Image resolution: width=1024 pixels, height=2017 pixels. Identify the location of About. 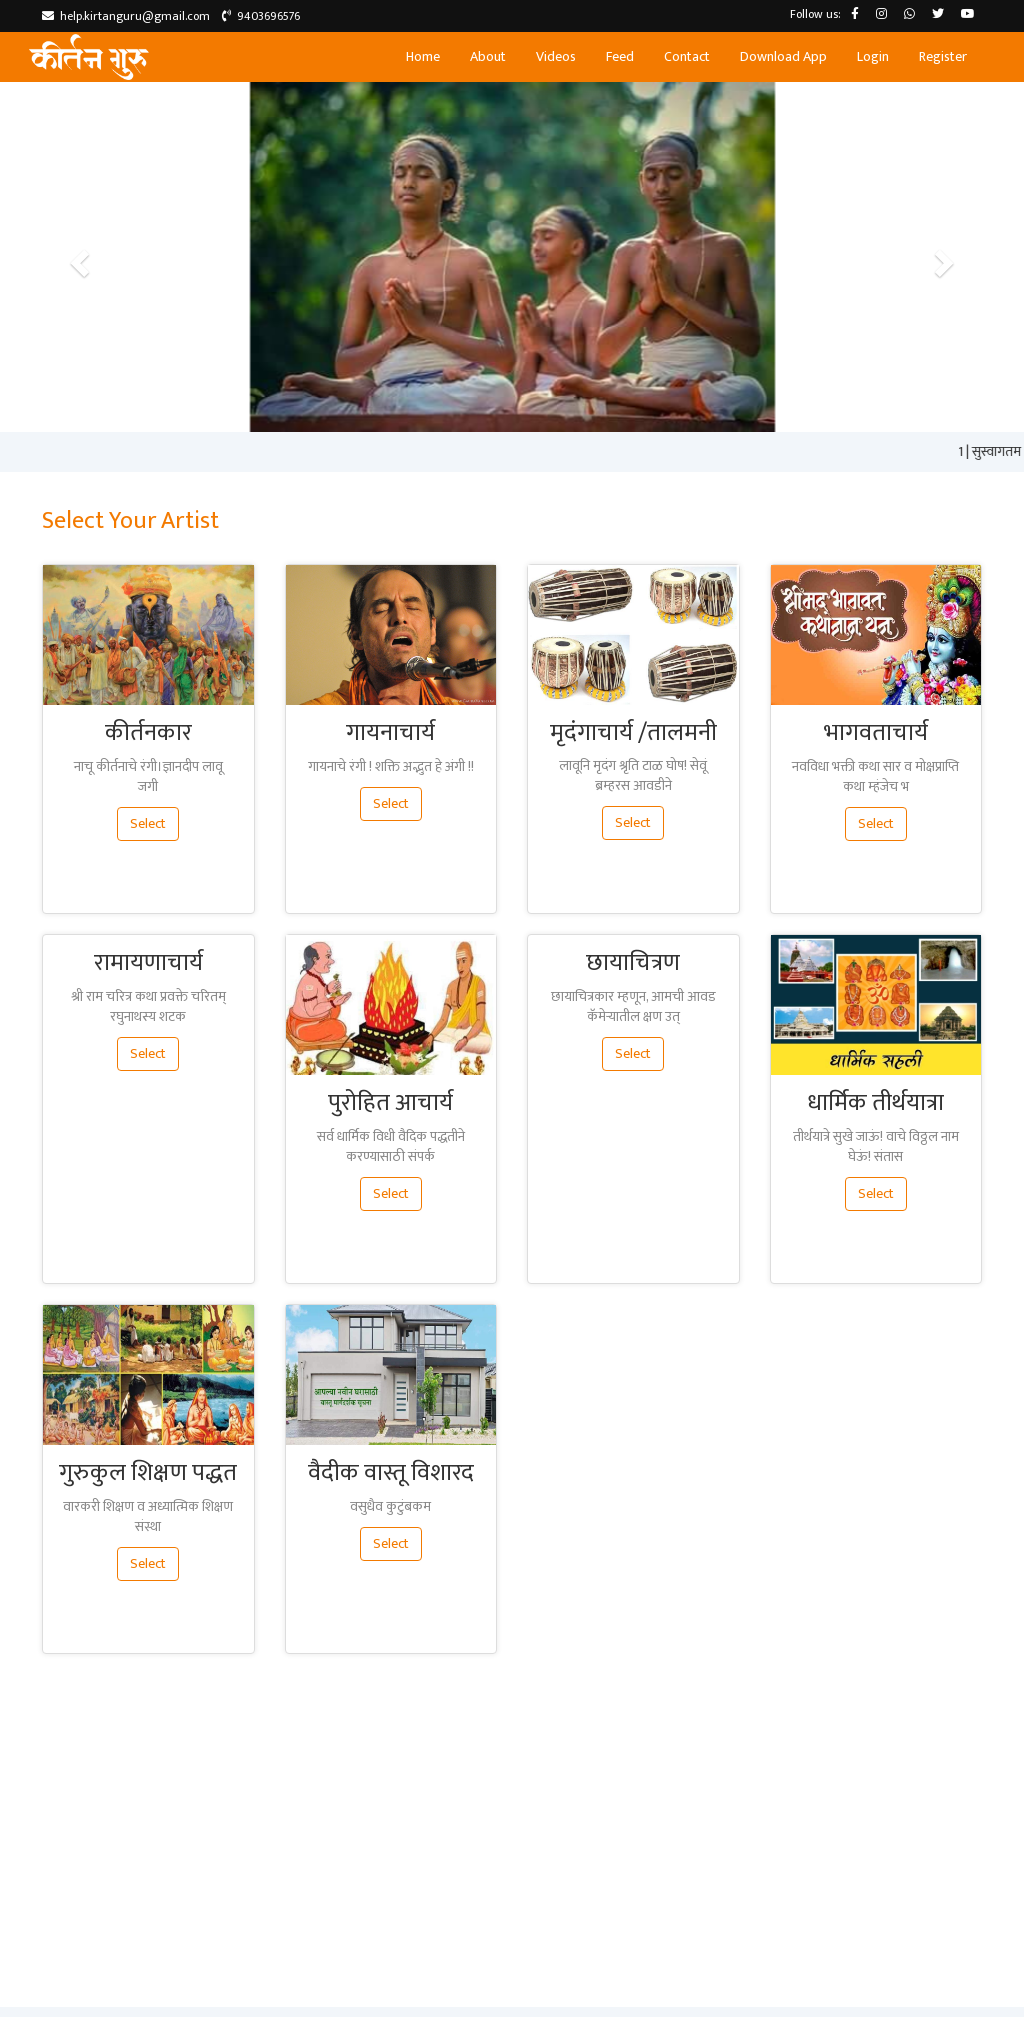
(488, 56).